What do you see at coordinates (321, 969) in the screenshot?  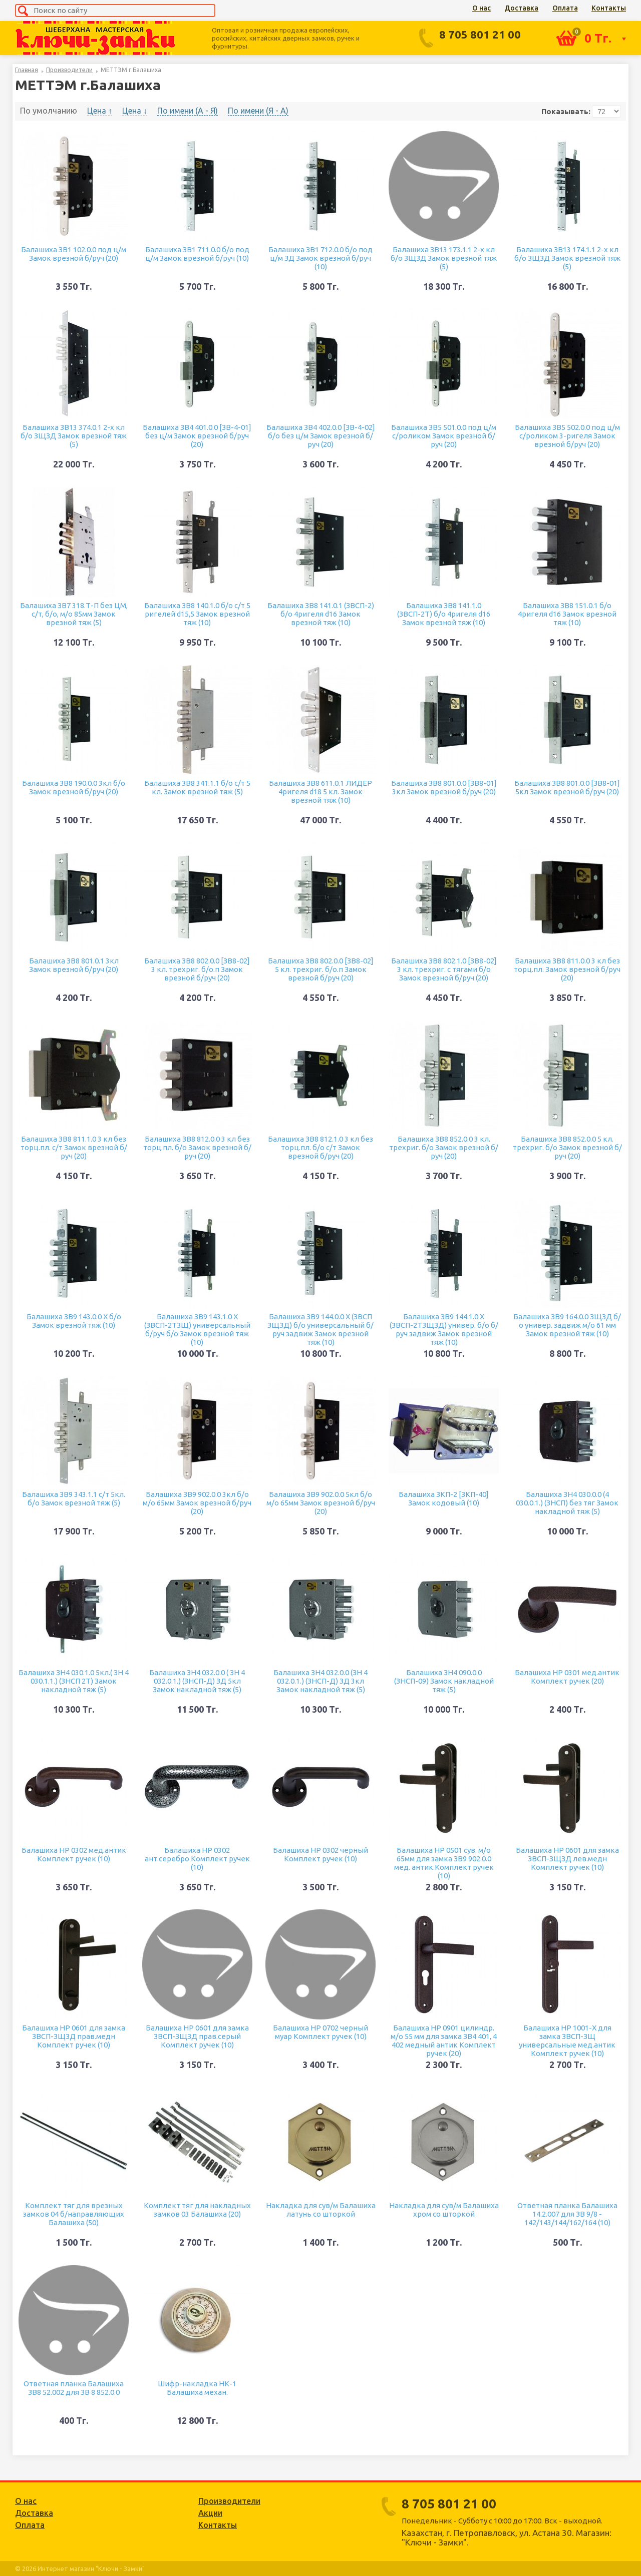 I see `Балашиха ЗВ8 802.0.0 [ЗВ8-02] 5 кл. трехриг. б/о.п Замок врезной б/руч (20)` at bounding box center [321, 969].